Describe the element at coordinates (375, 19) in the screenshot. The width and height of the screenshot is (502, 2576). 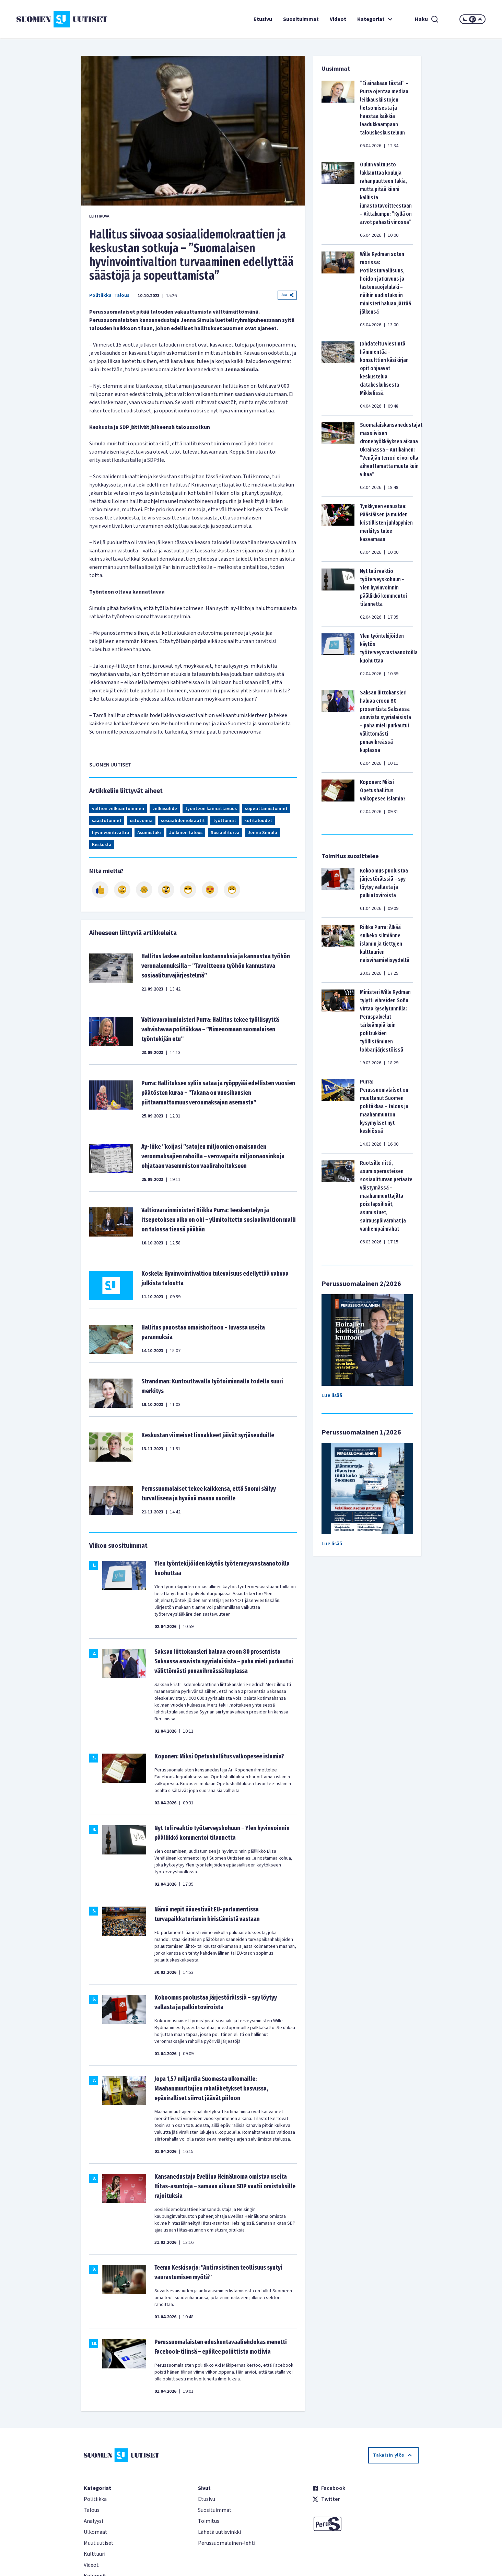
I see `Kategoriat` at that location.